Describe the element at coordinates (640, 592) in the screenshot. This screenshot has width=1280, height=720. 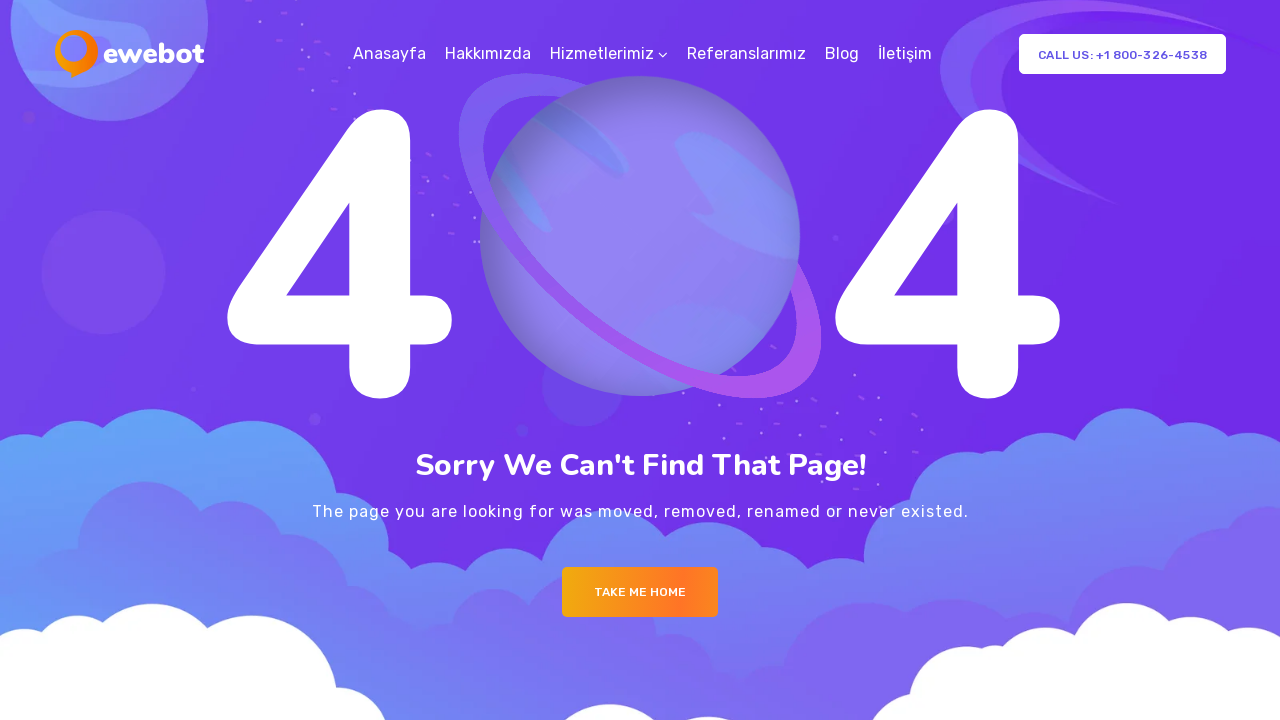
I see `Take me Home` at that location.